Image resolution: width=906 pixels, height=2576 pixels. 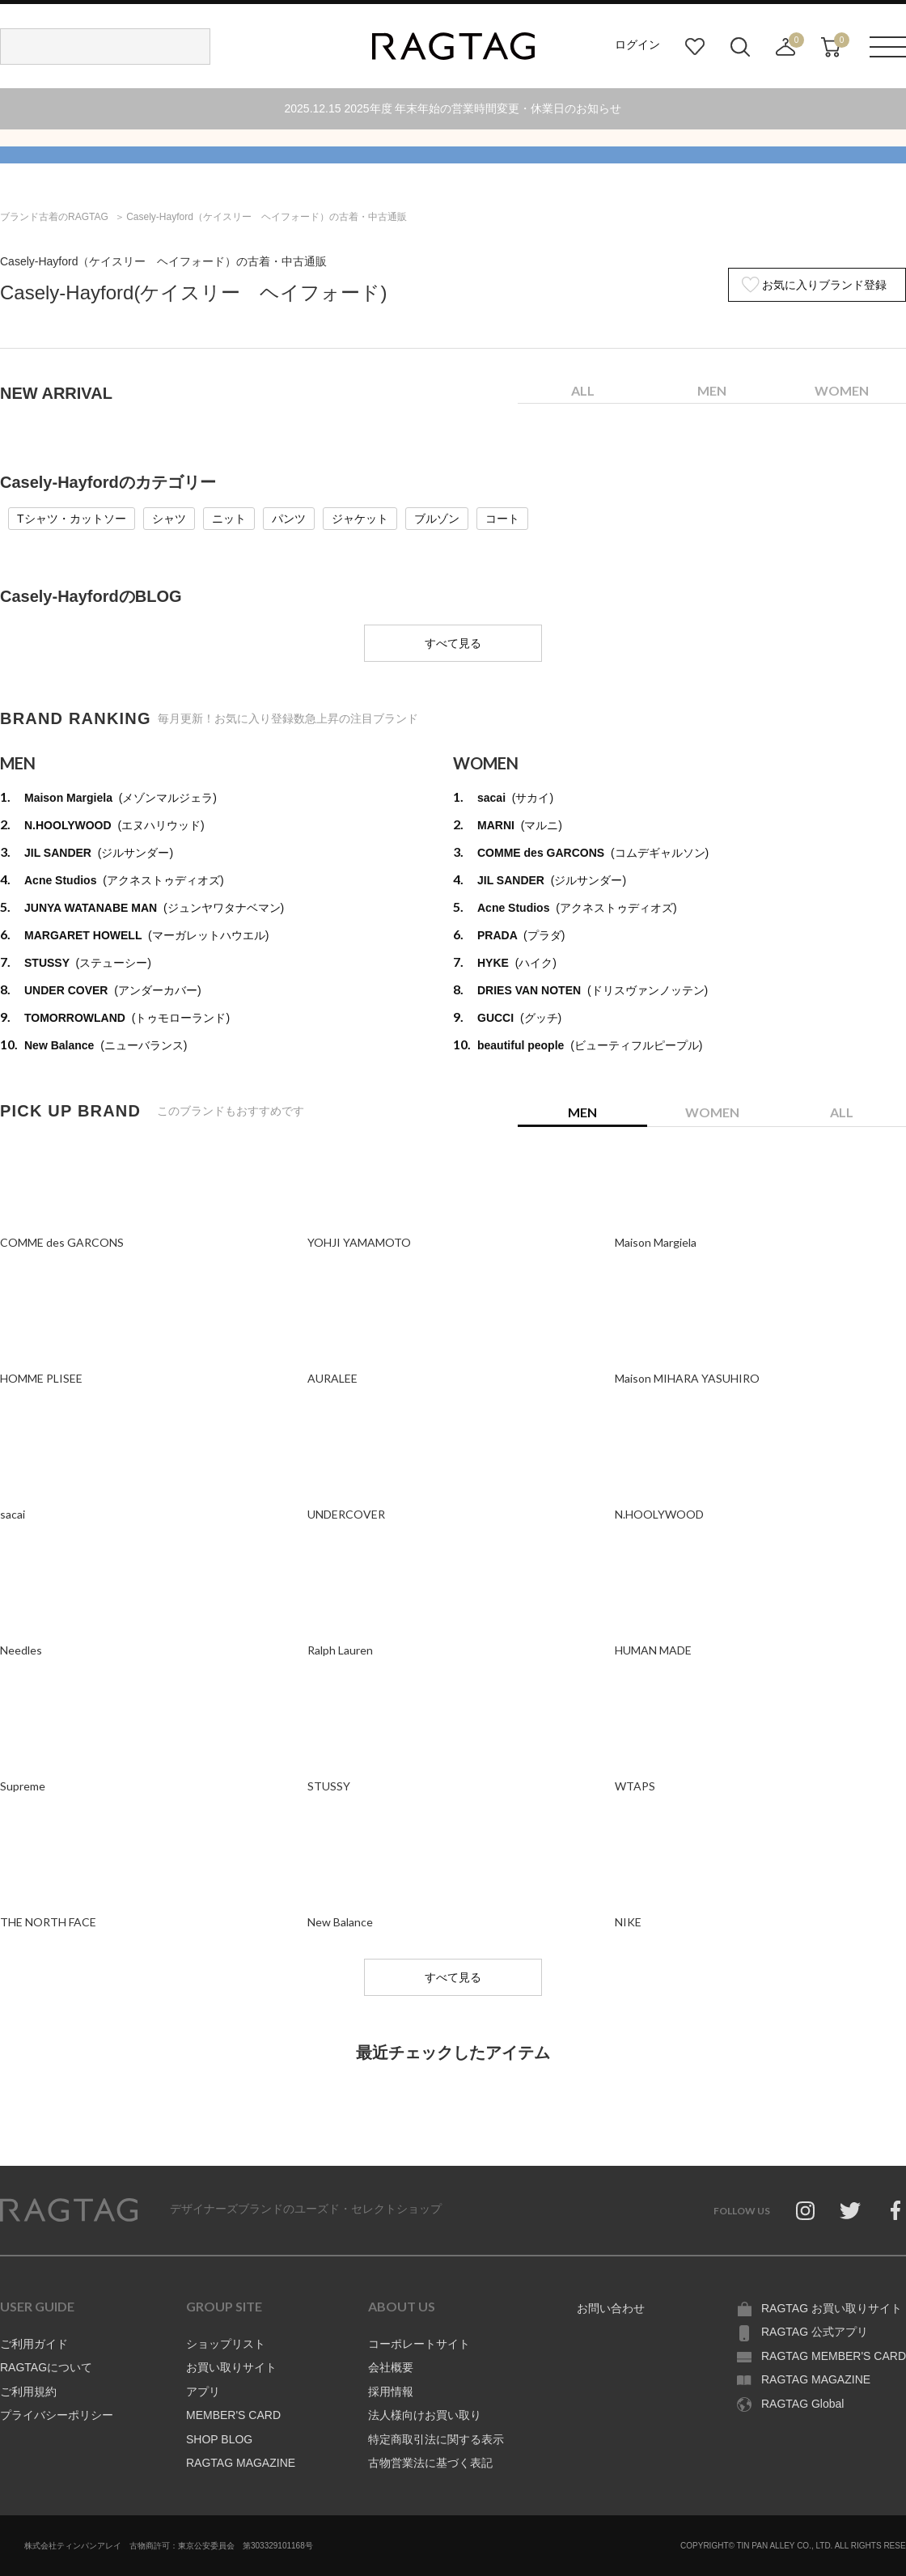 I want to click on ご利用規約, so click(x=28, y=2391).